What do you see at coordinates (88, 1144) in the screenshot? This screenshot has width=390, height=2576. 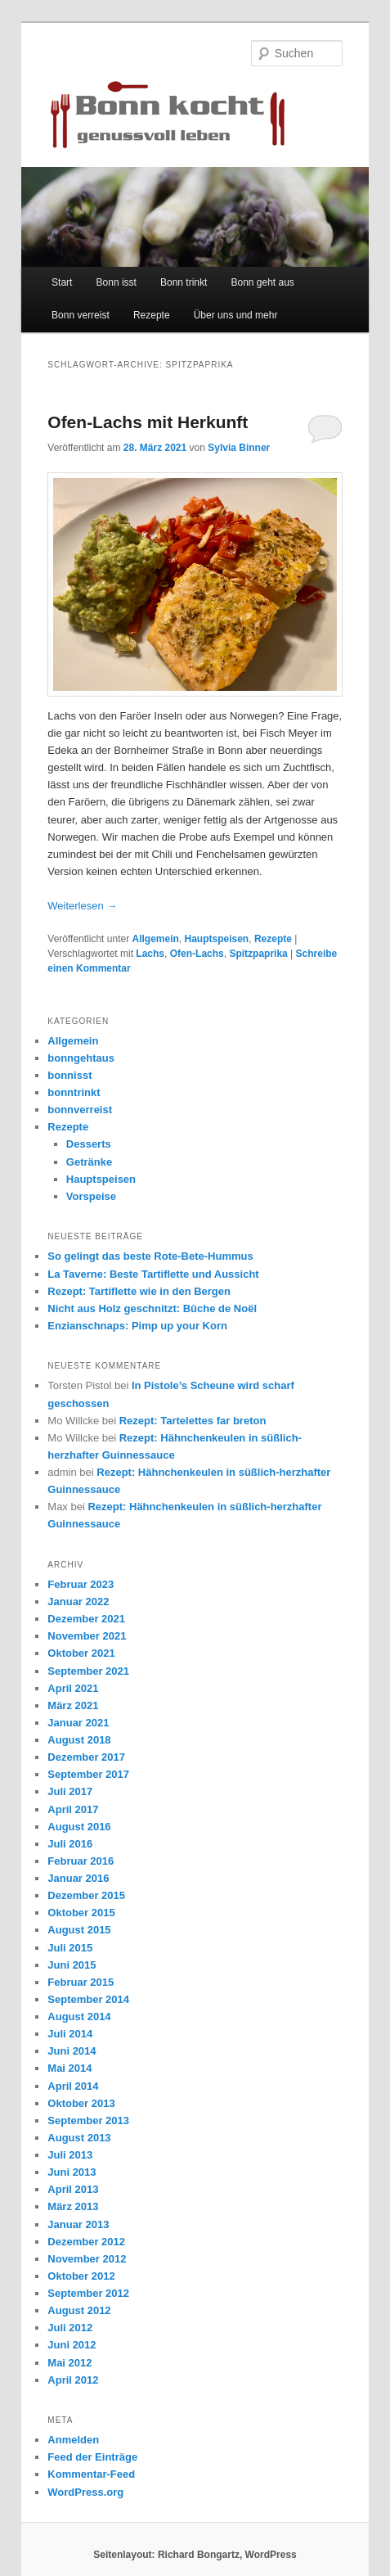 I see `Desserts` at bounding box center [88, 1144].